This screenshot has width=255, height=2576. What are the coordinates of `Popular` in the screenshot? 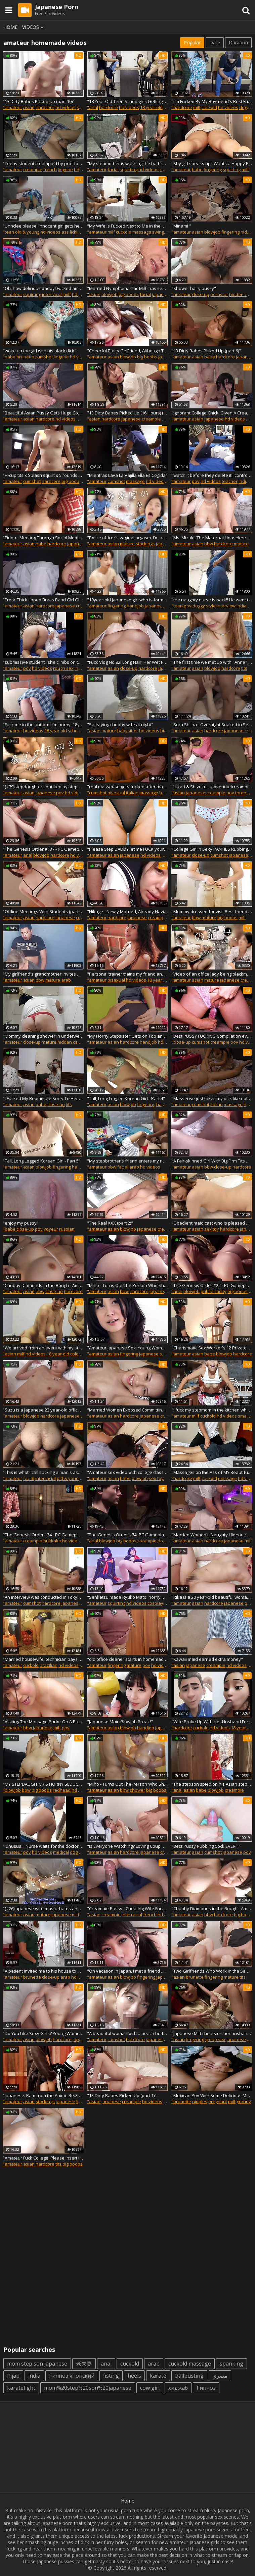 It's located at (192, 42).